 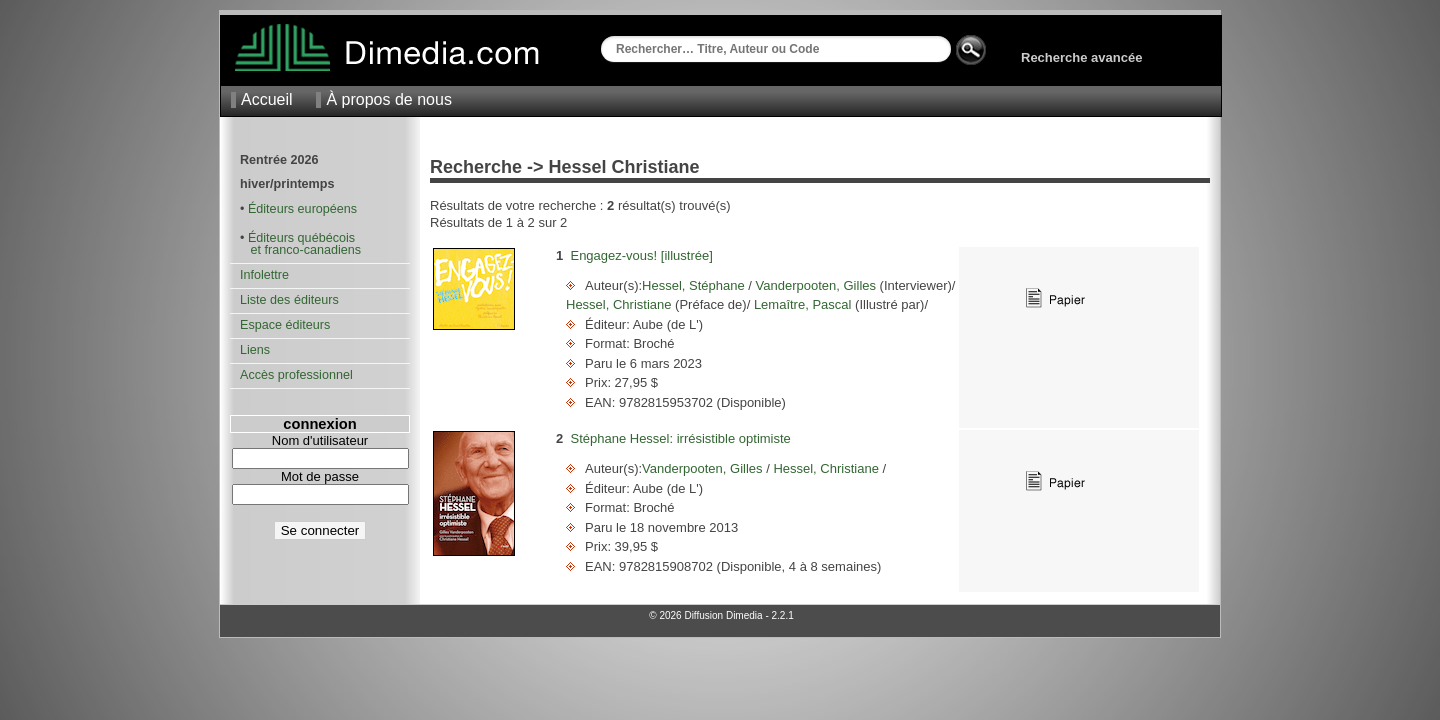 I want to click on Infolettre, so click(x=264, y=275).